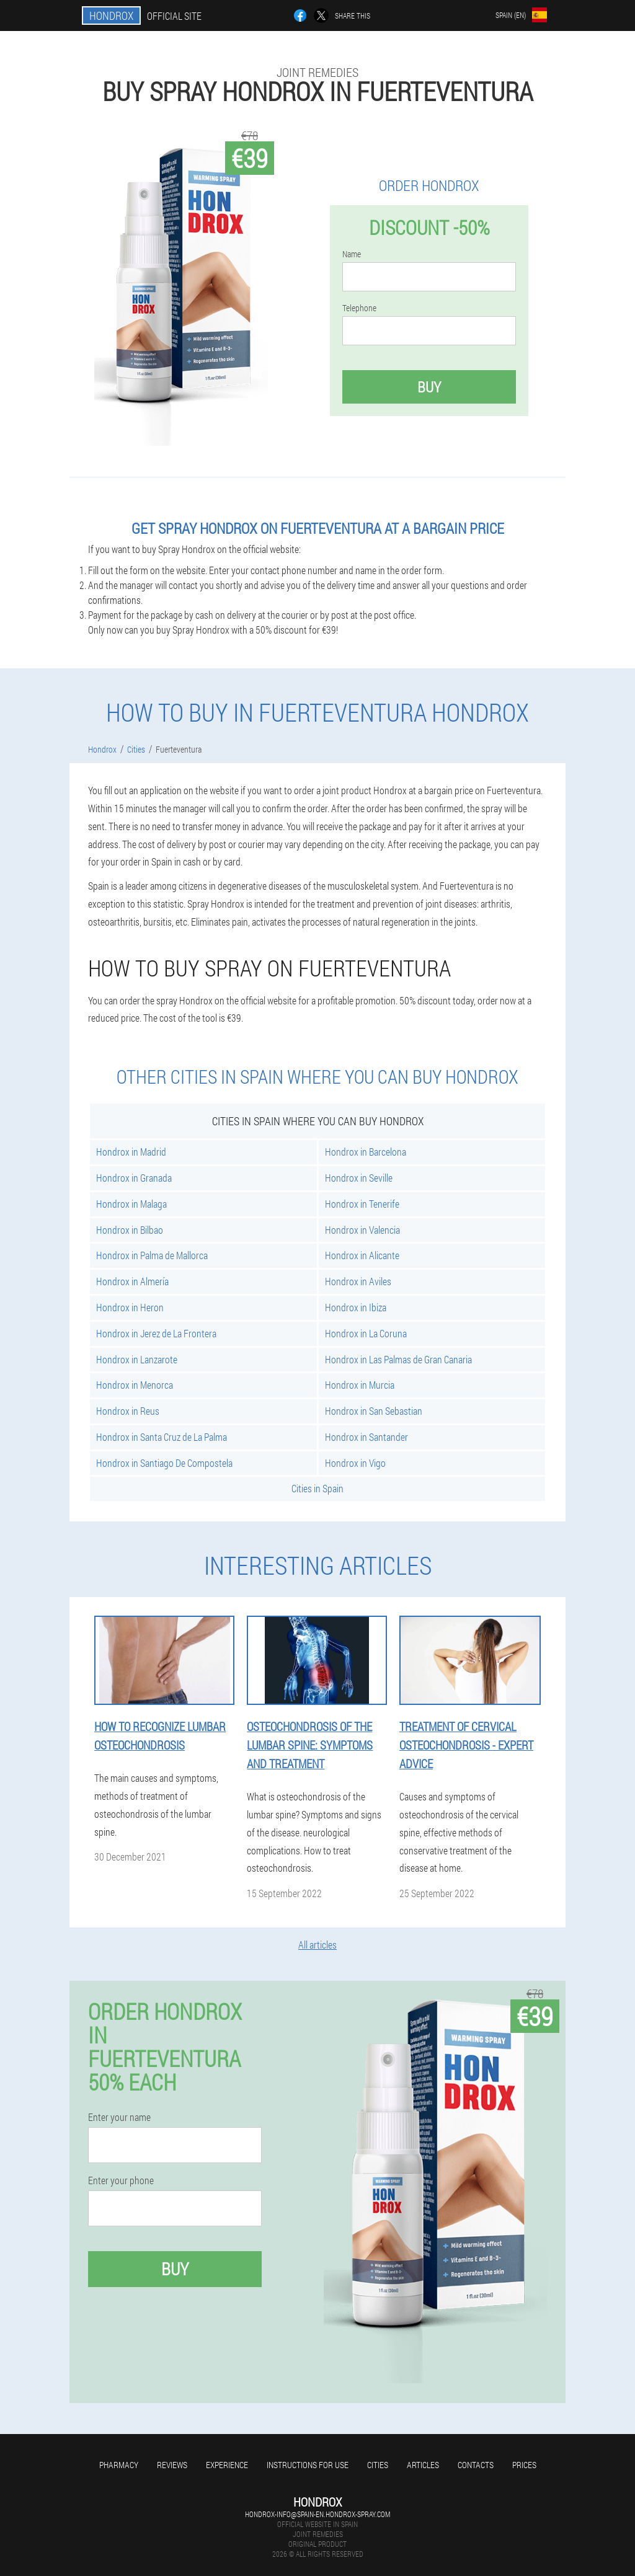 The height and width of the screenshot is (2576, 635). I want to click on Hondrox in Seville, so click(359, 1177).